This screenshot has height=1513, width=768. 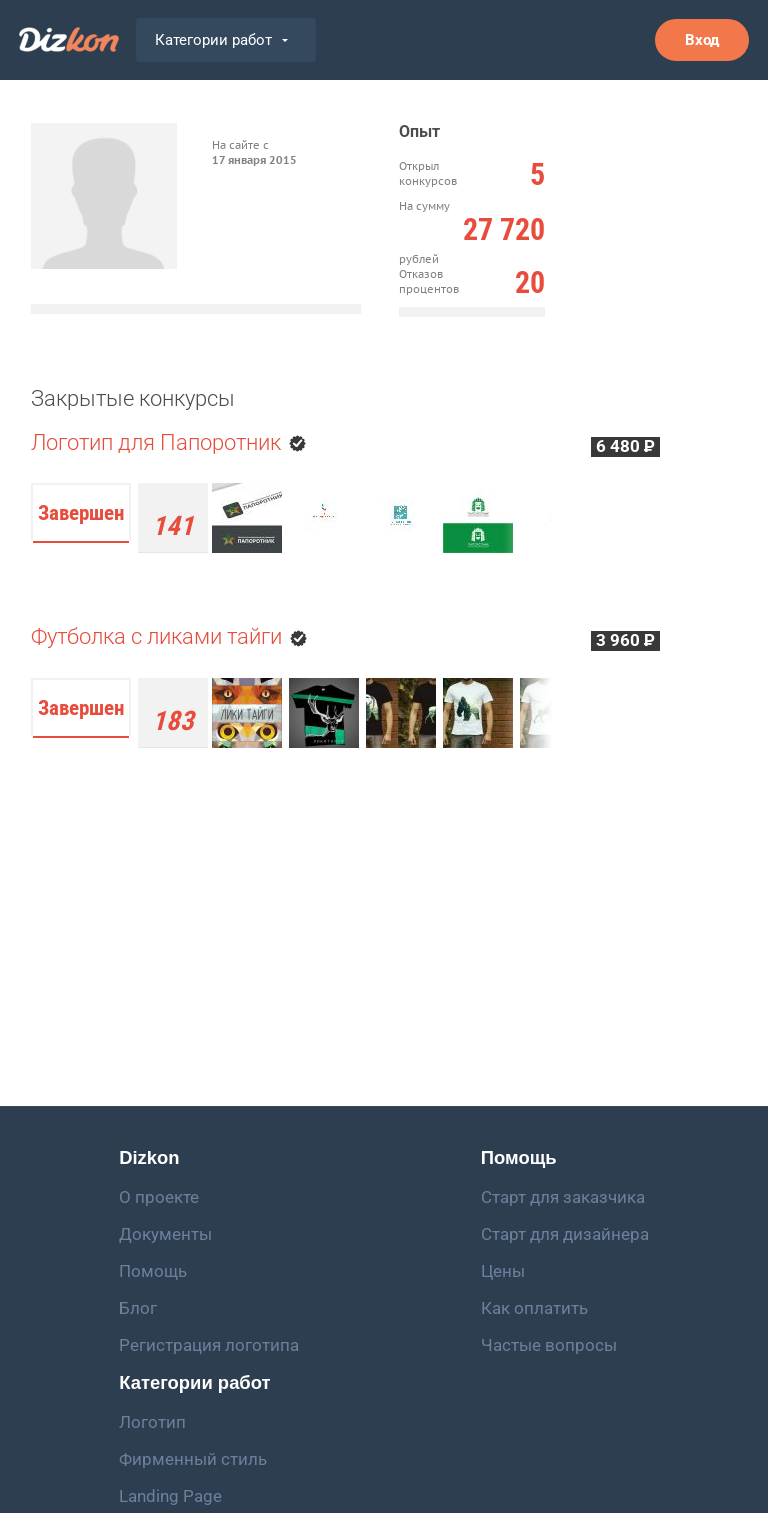 I want to click on Цены, so click(x=503, y=1271).